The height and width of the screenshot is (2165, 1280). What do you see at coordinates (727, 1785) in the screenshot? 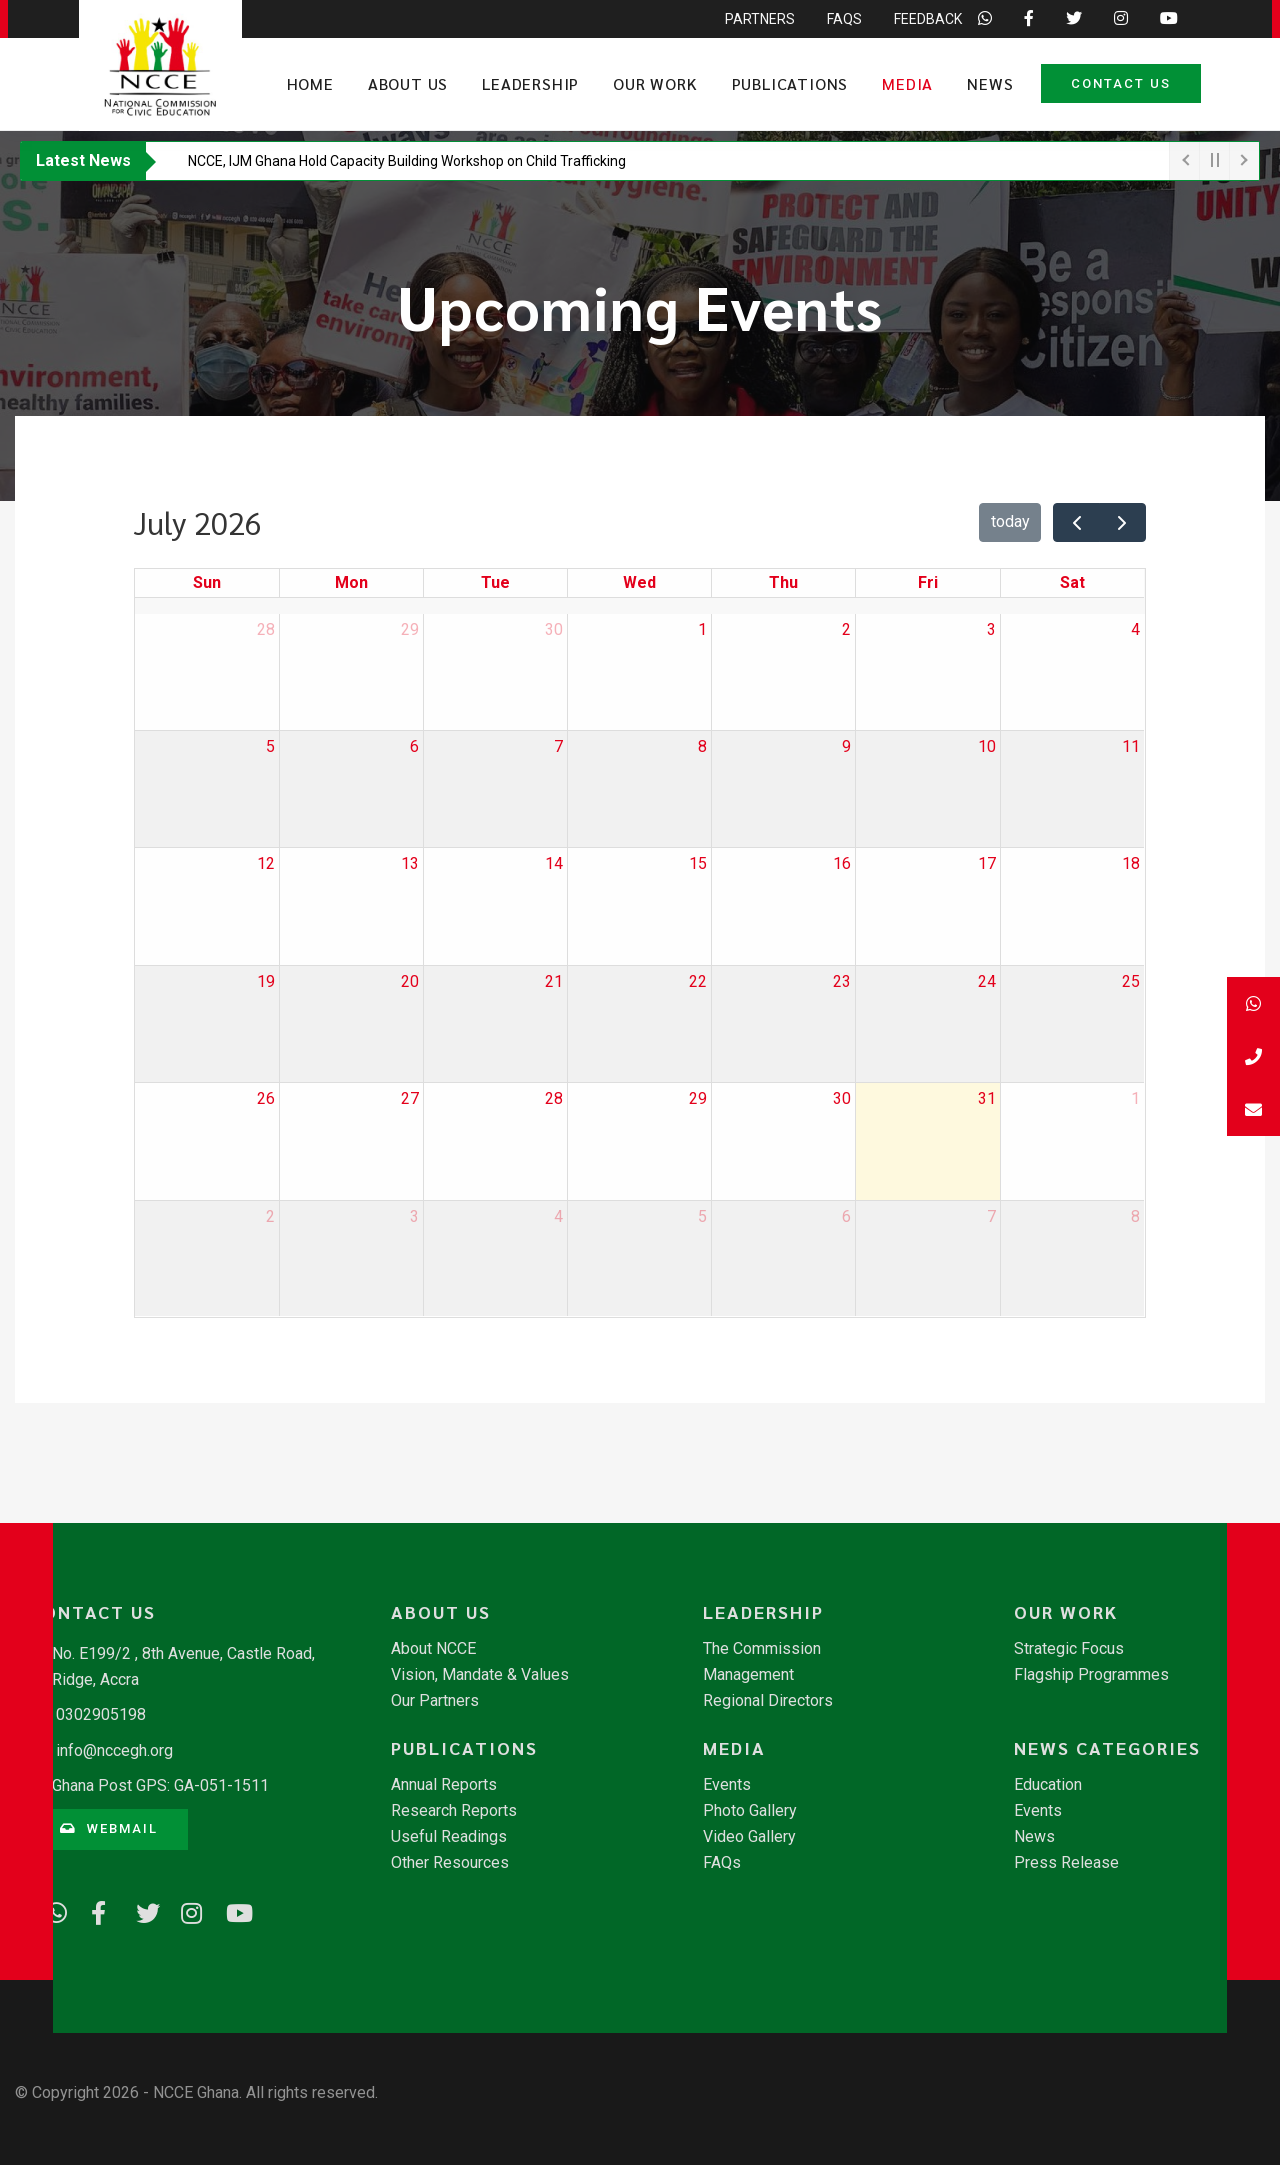
I see `Events` at bounding box center [727, 1785].